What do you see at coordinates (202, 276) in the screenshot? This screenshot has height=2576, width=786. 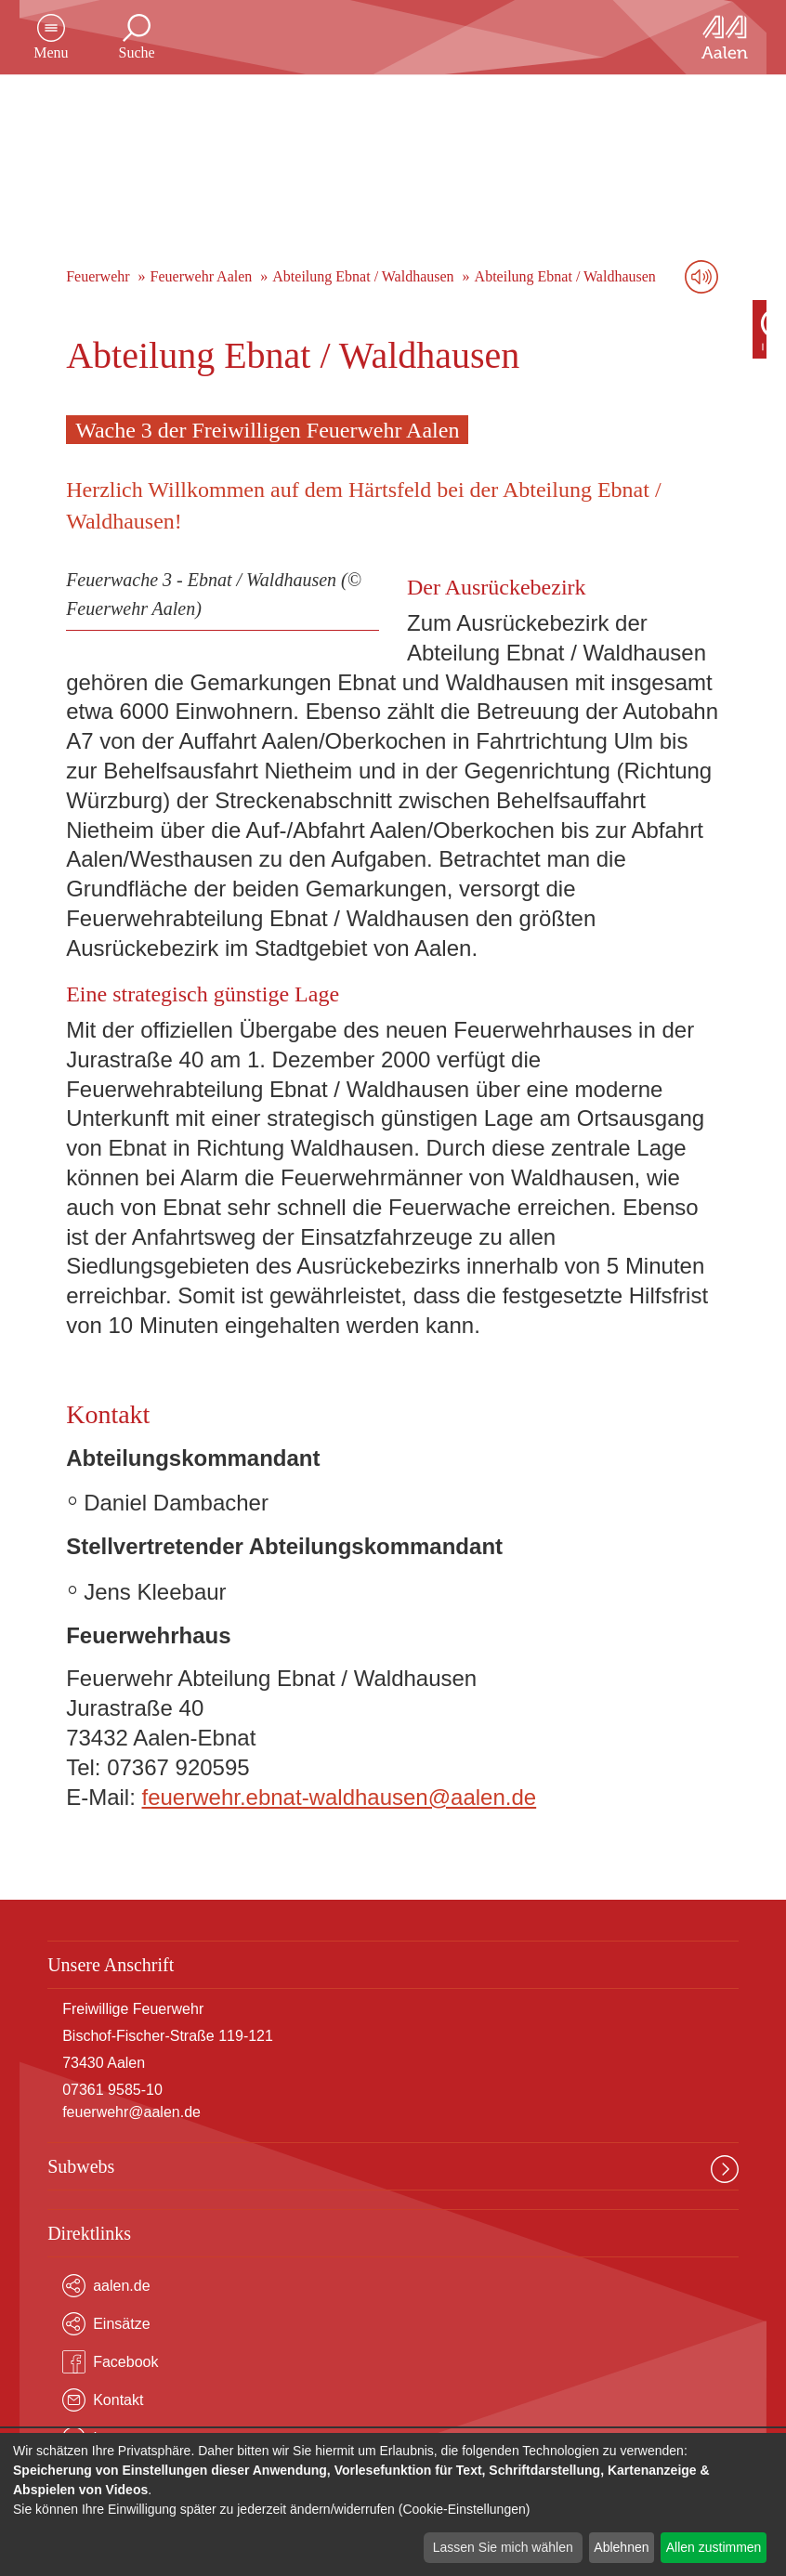 I see `Feuerwehr Aalen` at bounding box center [202, 276].